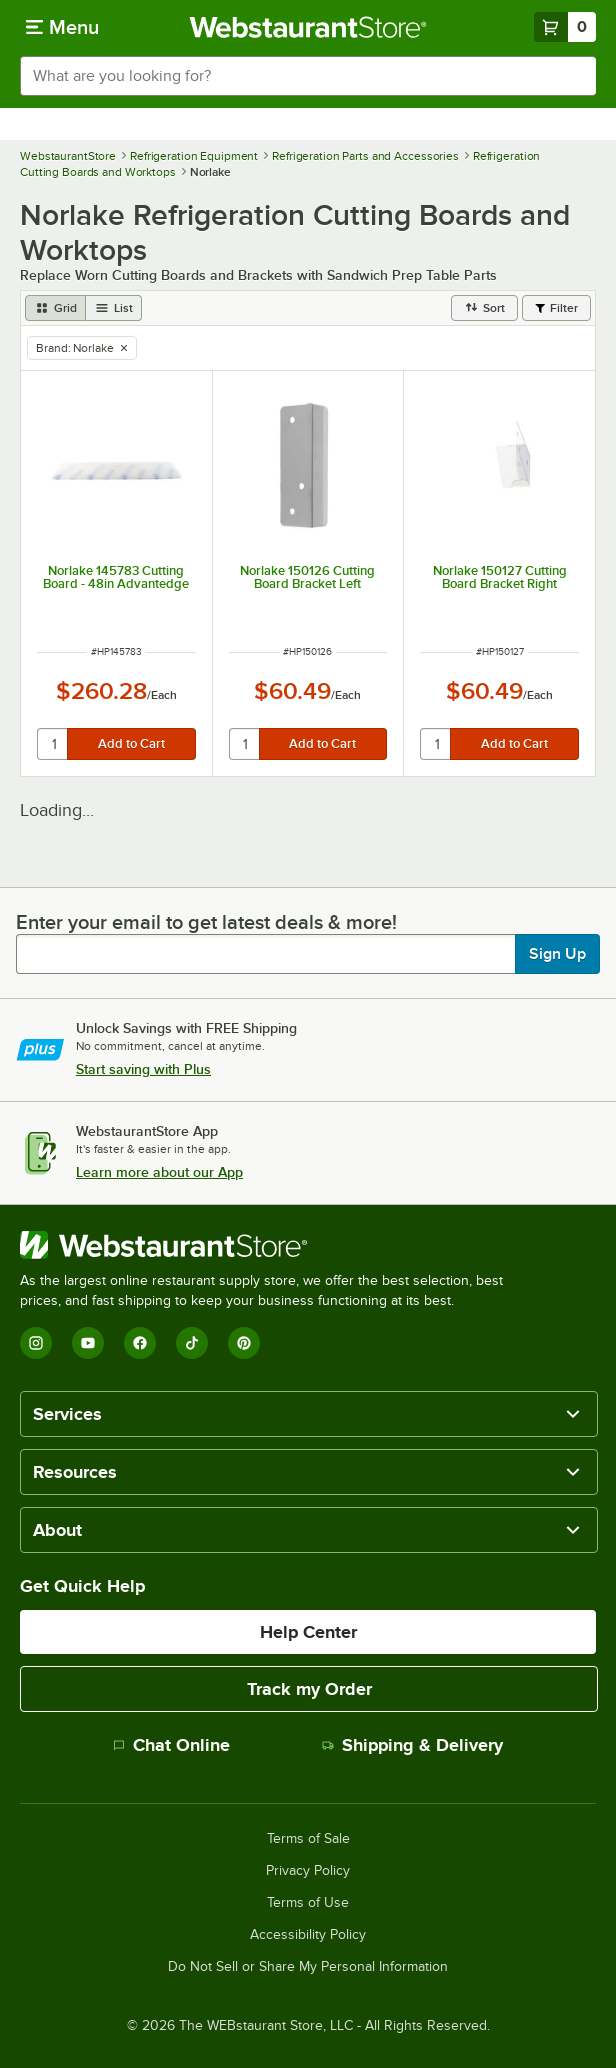 The height and width of the screenshot is (2068, 616). What do you see at coordinates (412, 1745) in the screenshot?
I see `Shipping & Delivery` at bounding box center [412, 1745].